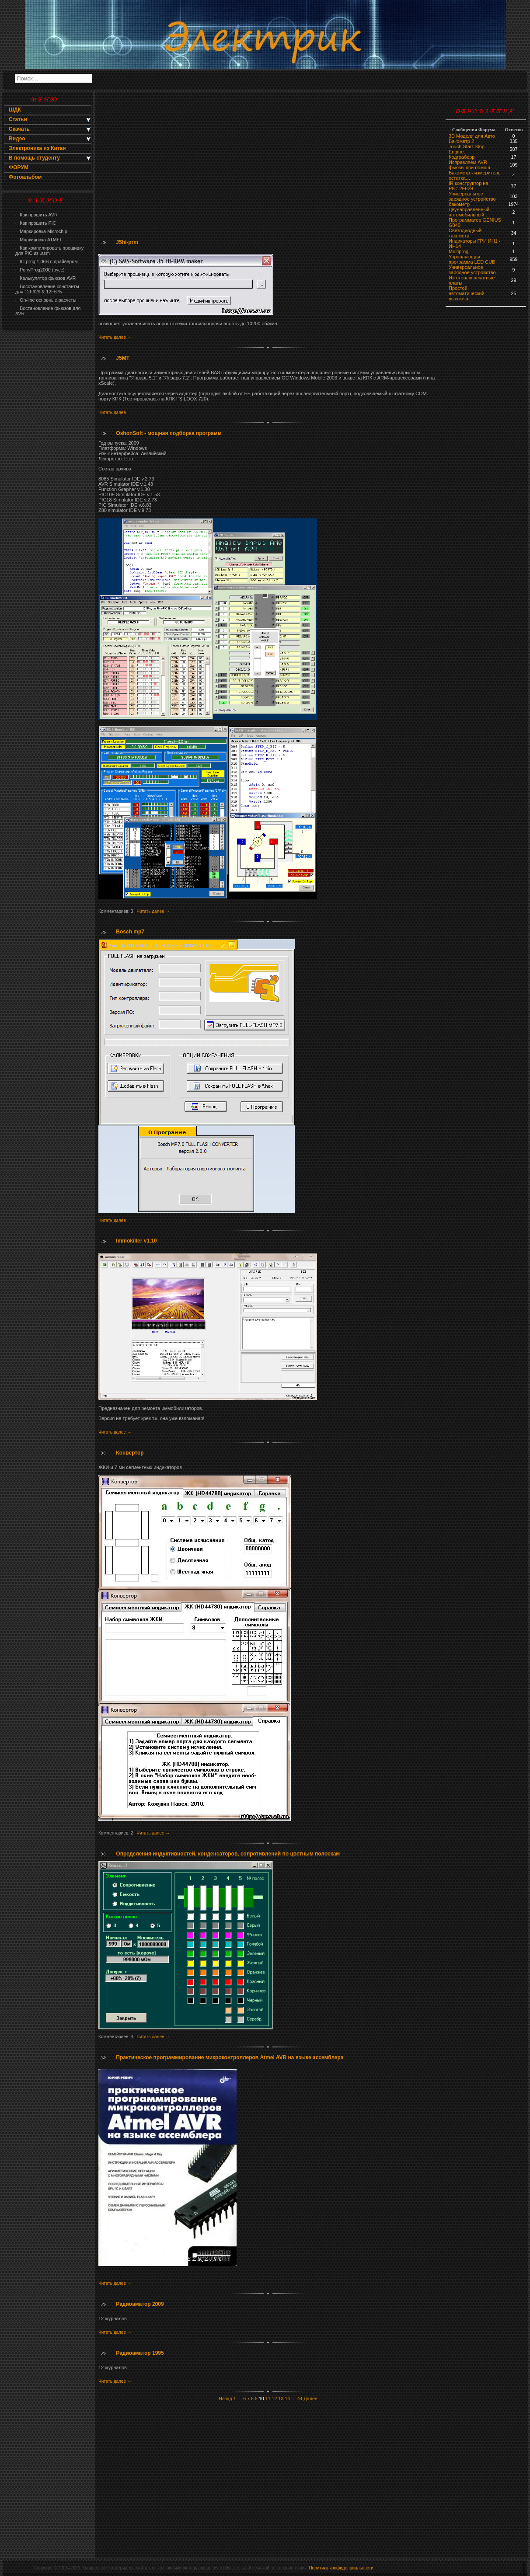 This screenshot has width=530, height=2576. I want to click on Определения индуктивностей, конденсаторов, сопротивлений по цветным полоскам, so click(228, 1854).